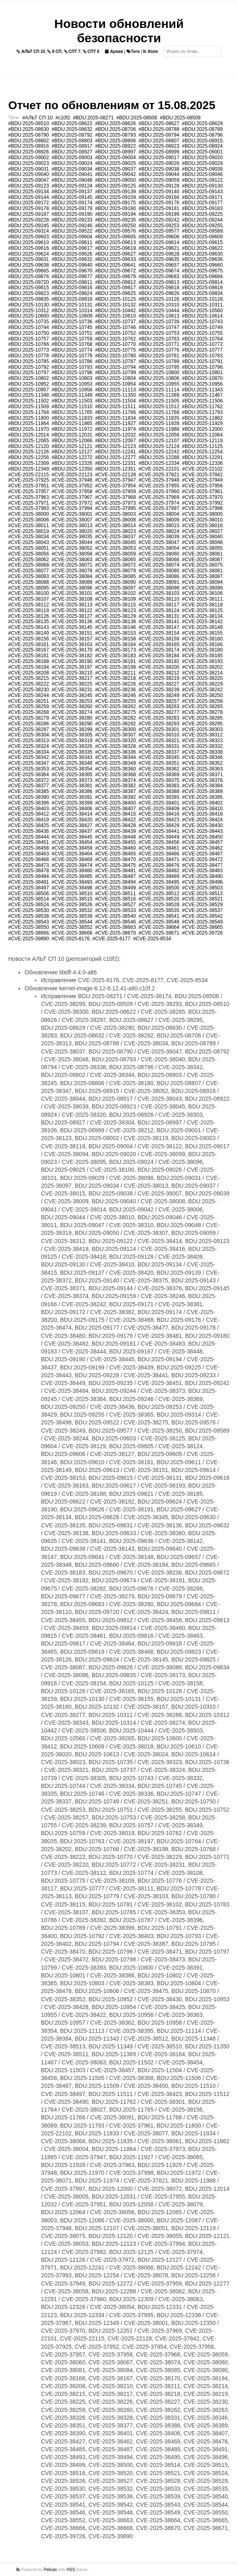 This screenshot has height=2576, width=238. I want to click on #BDU:2025-09050, so click(115, 180).